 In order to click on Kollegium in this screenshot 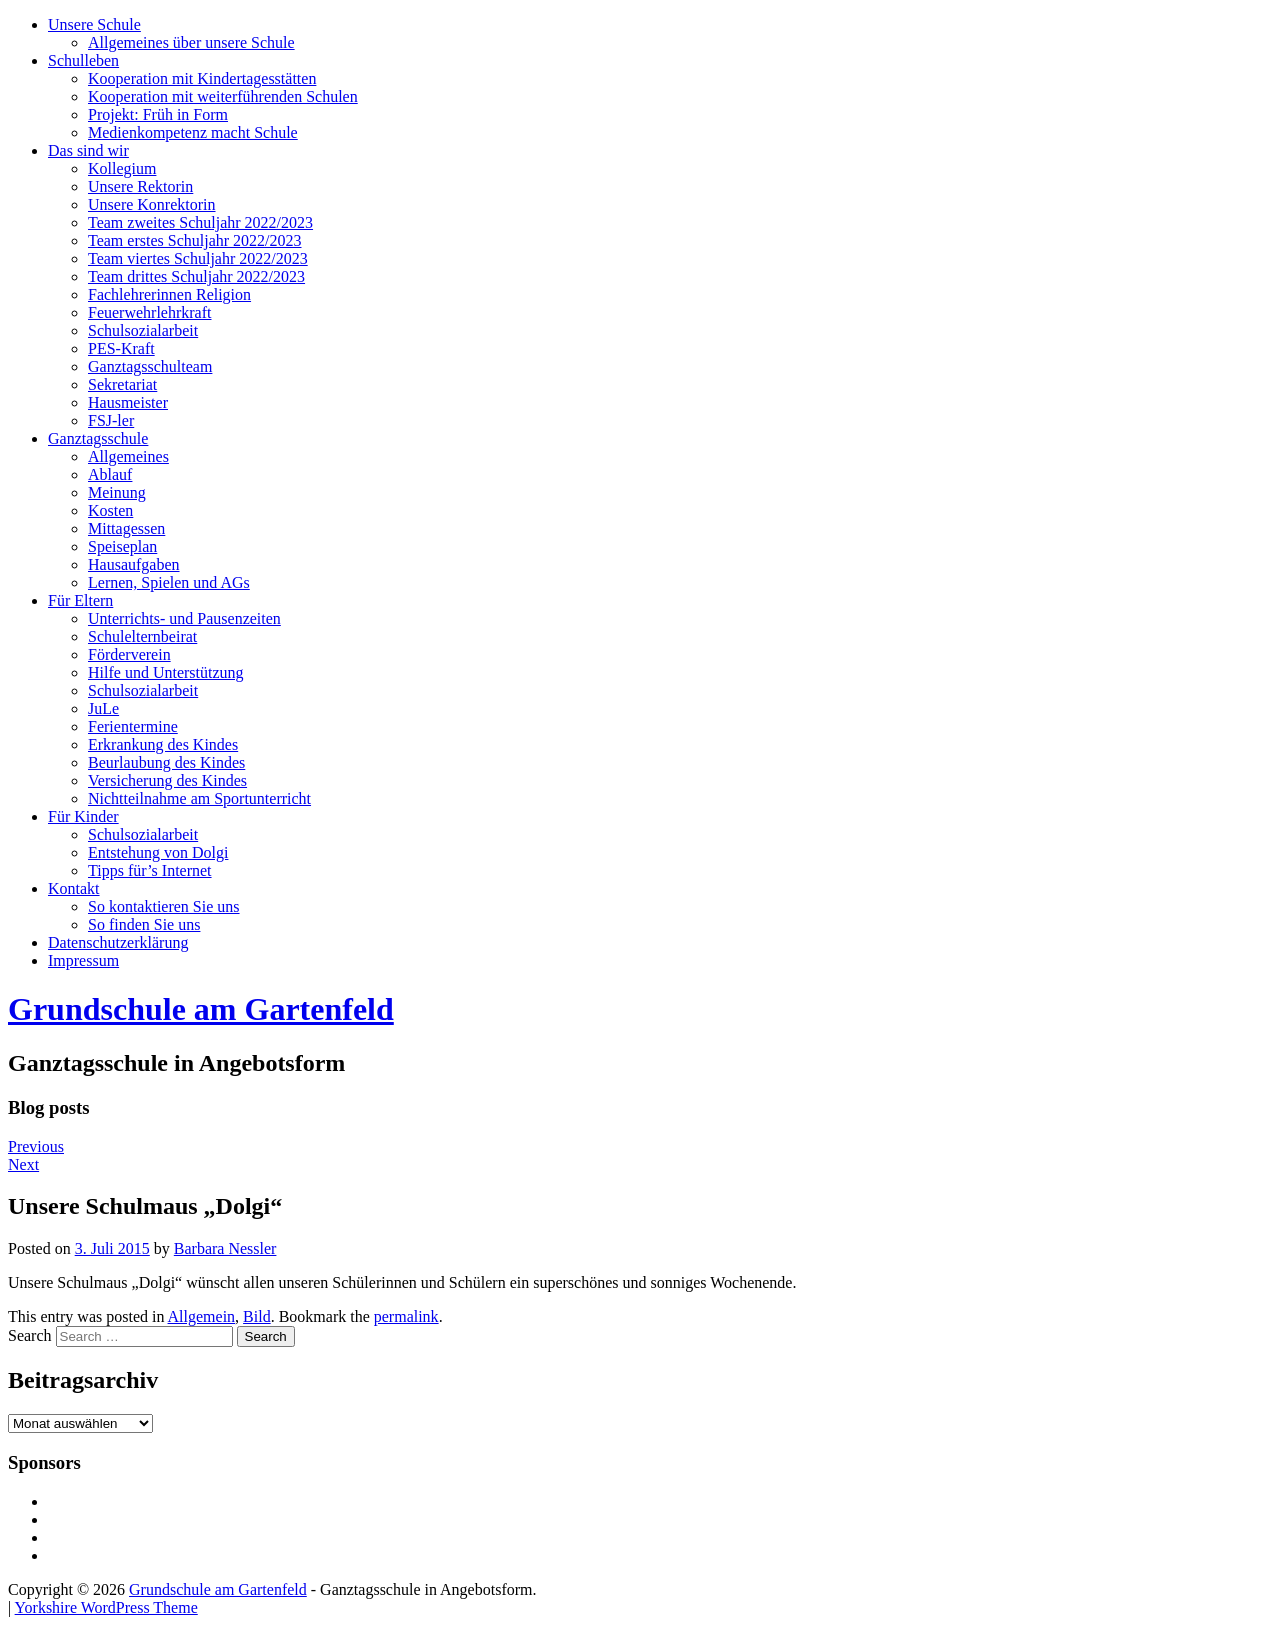, I will do `click(122, 168)`.